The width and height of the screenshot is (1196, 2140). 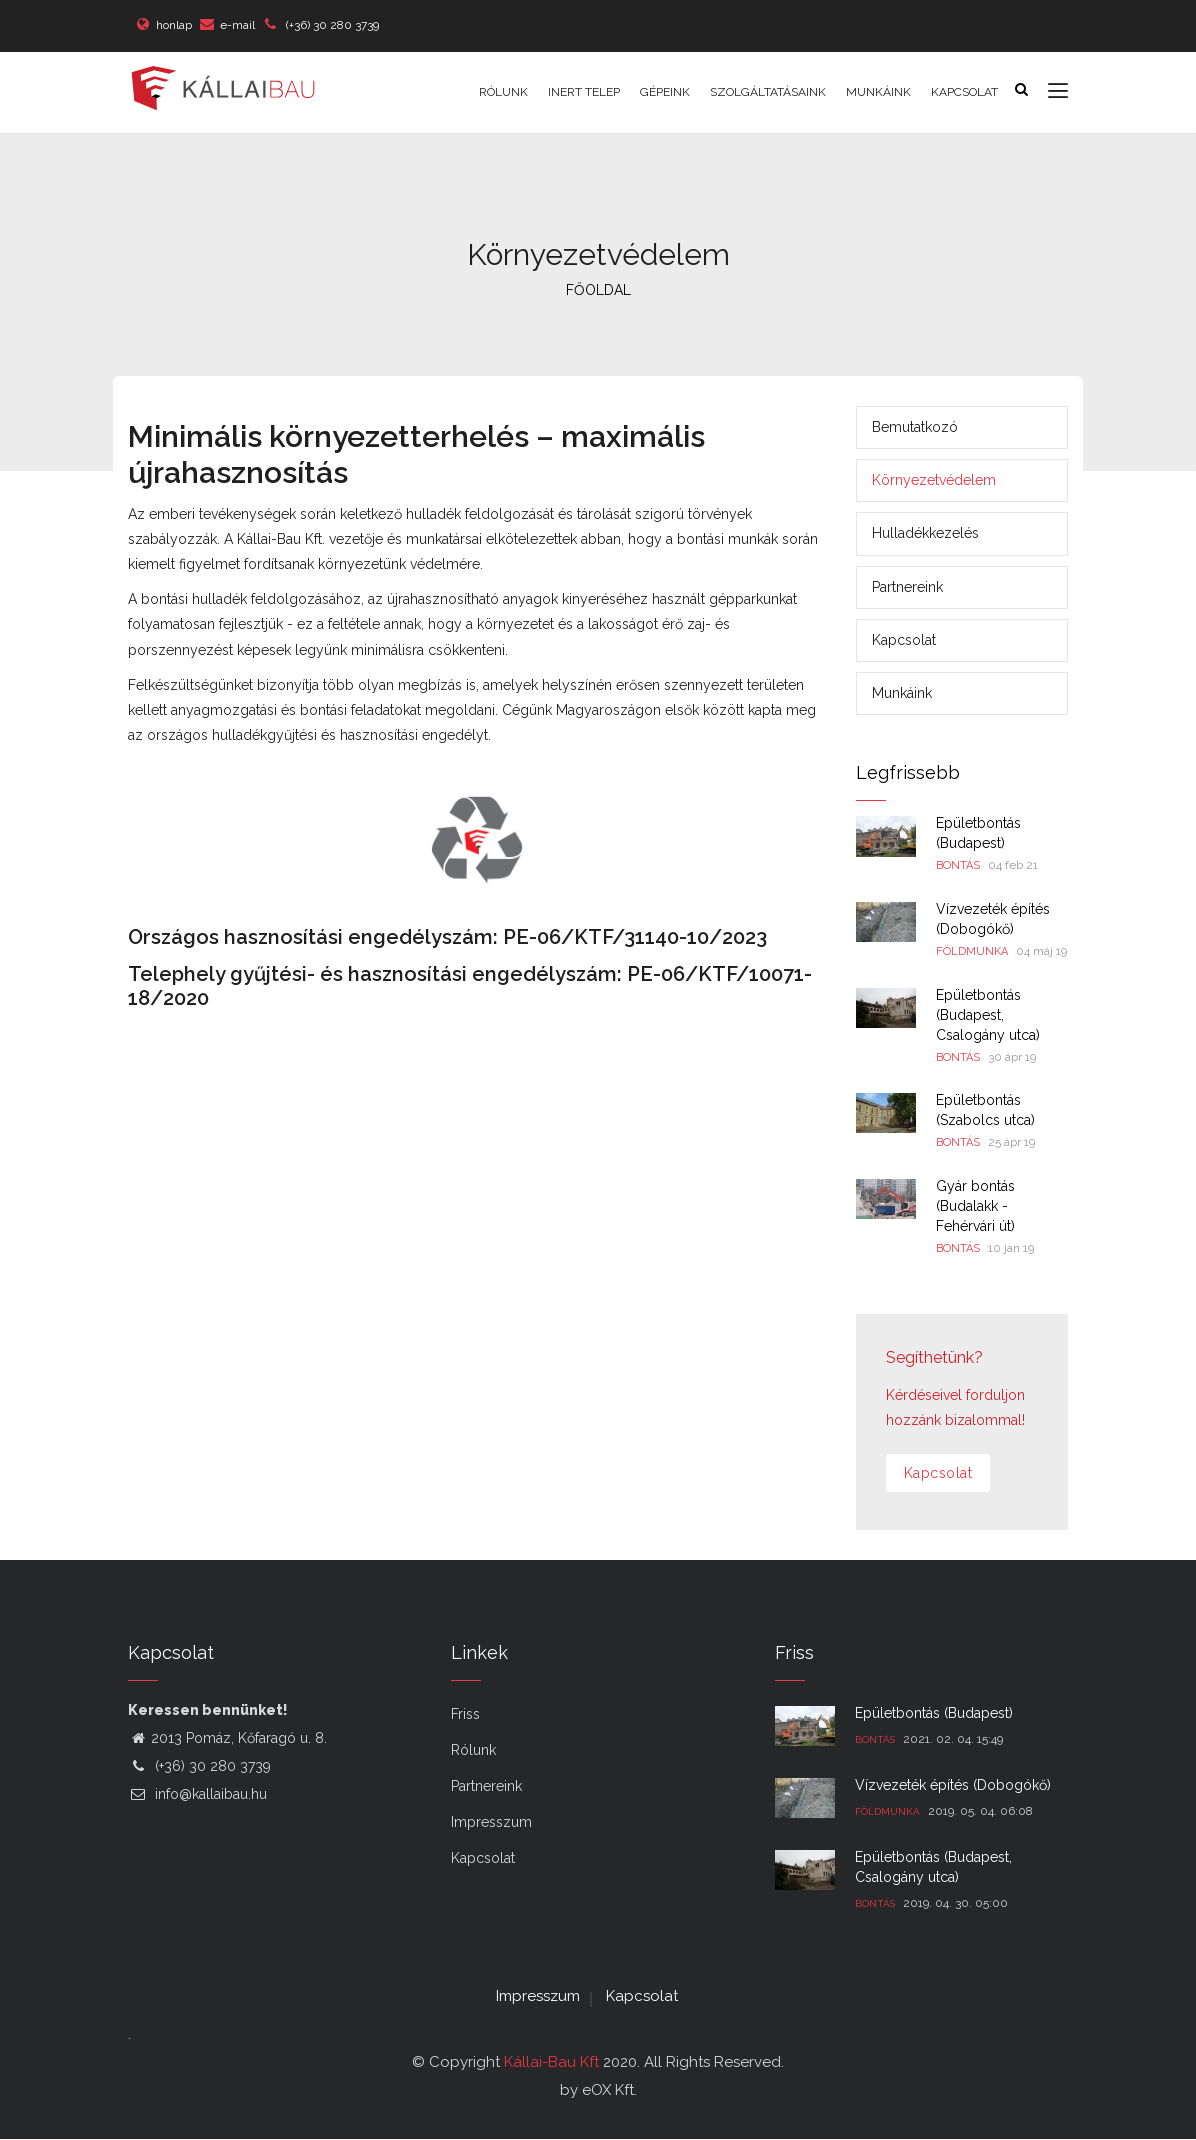 I want to click on Földmunka, so click(x=972, y=951).